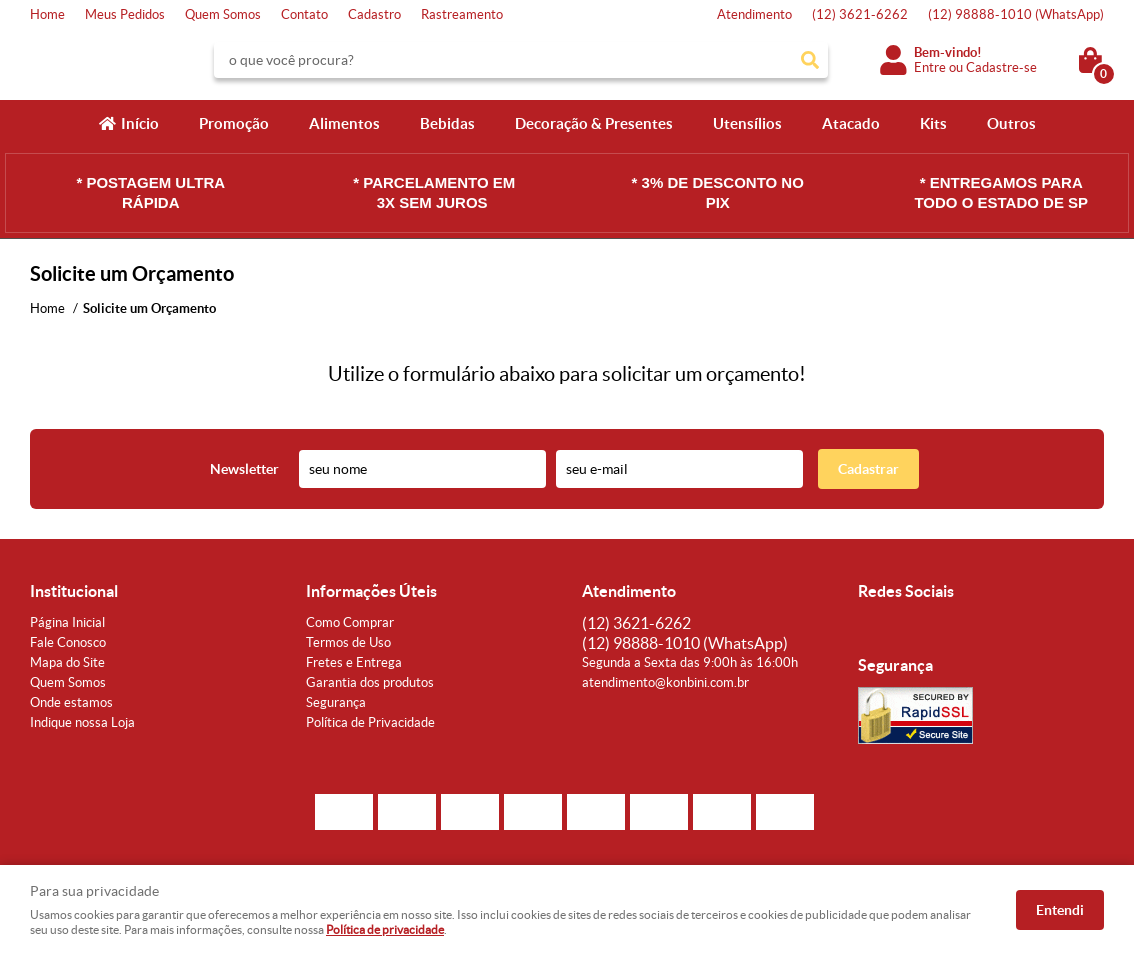 This screenshot has height=955, width=1134. Describe the element at coordinates (374, 14) in the screenshot. I see `Cadastro` at that location.